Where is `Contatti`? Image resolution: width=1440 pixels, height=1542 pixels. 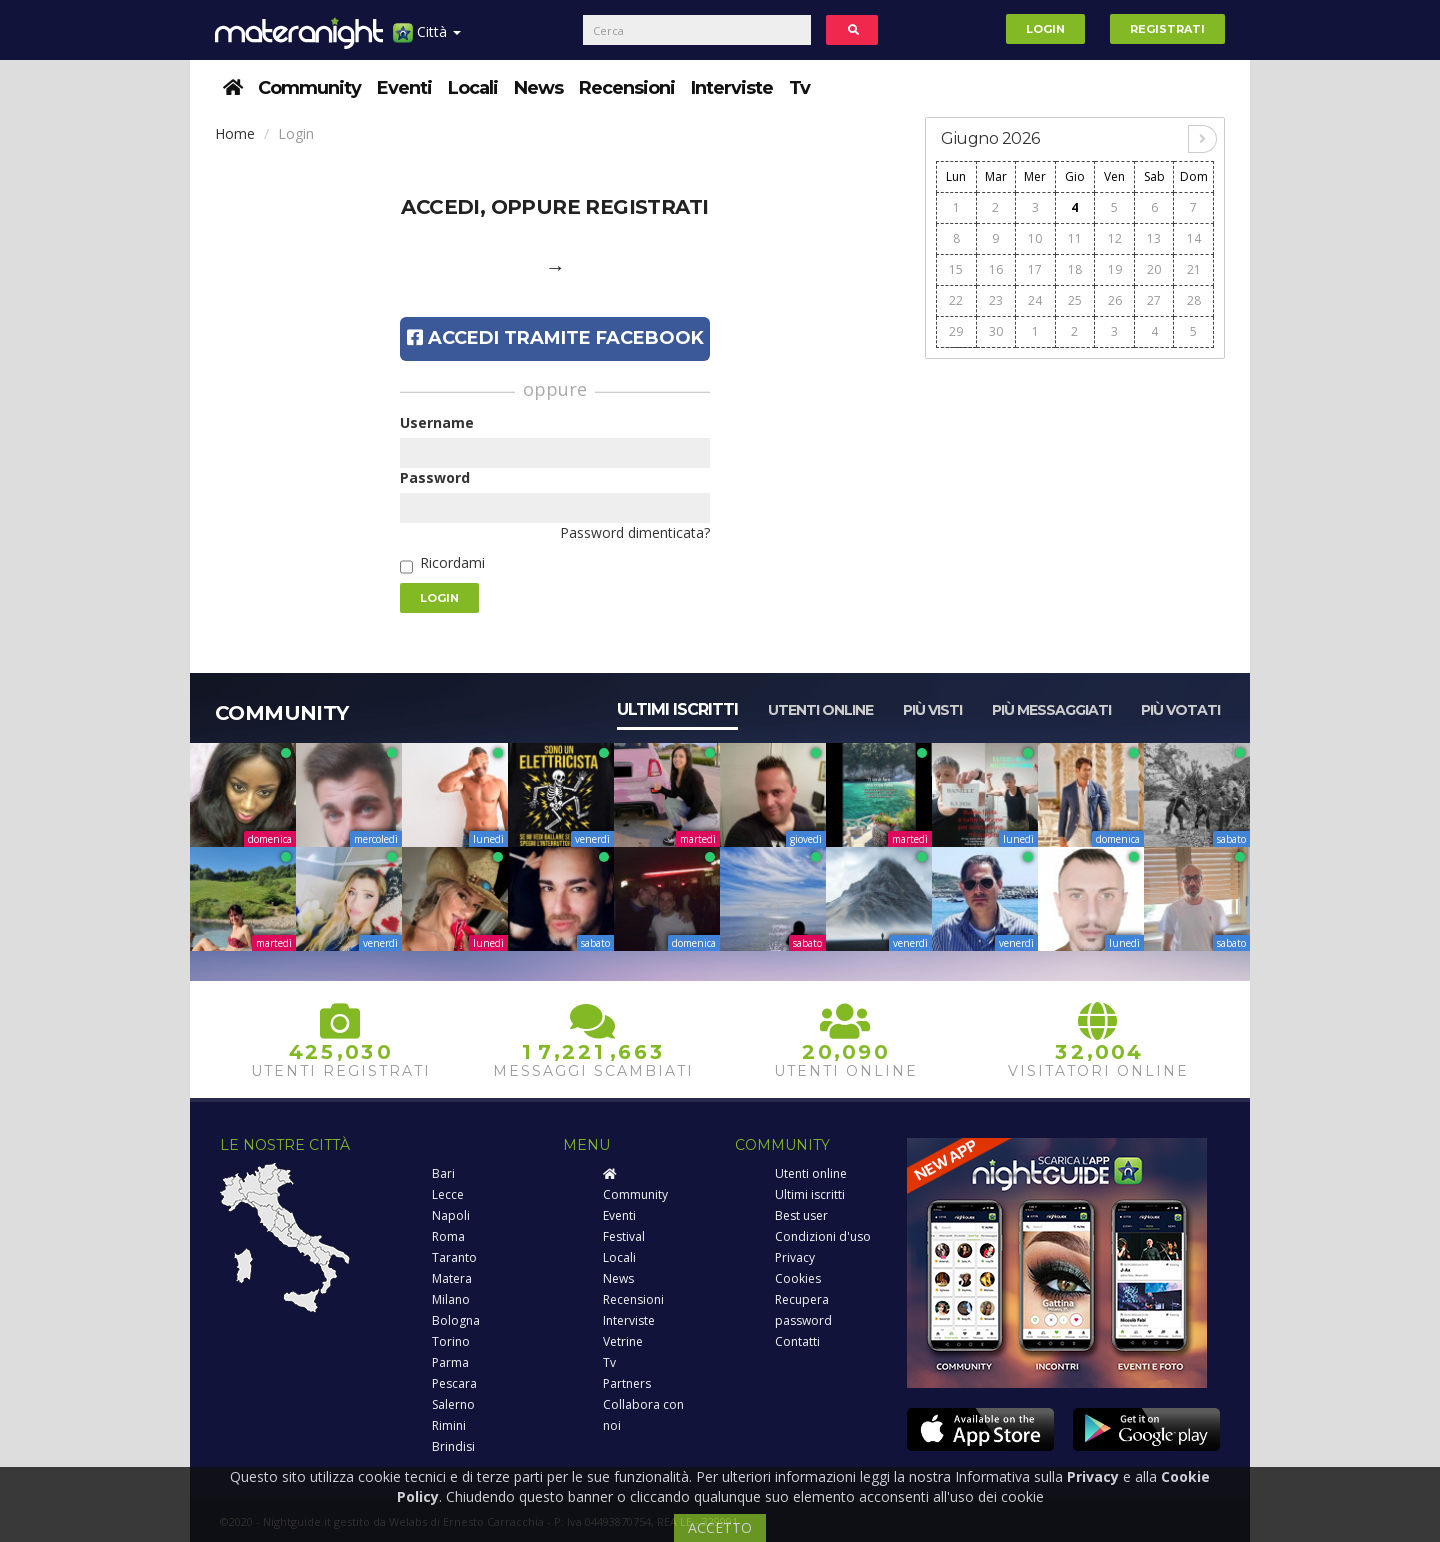 Contatti is located at coordinates (797, 1341).